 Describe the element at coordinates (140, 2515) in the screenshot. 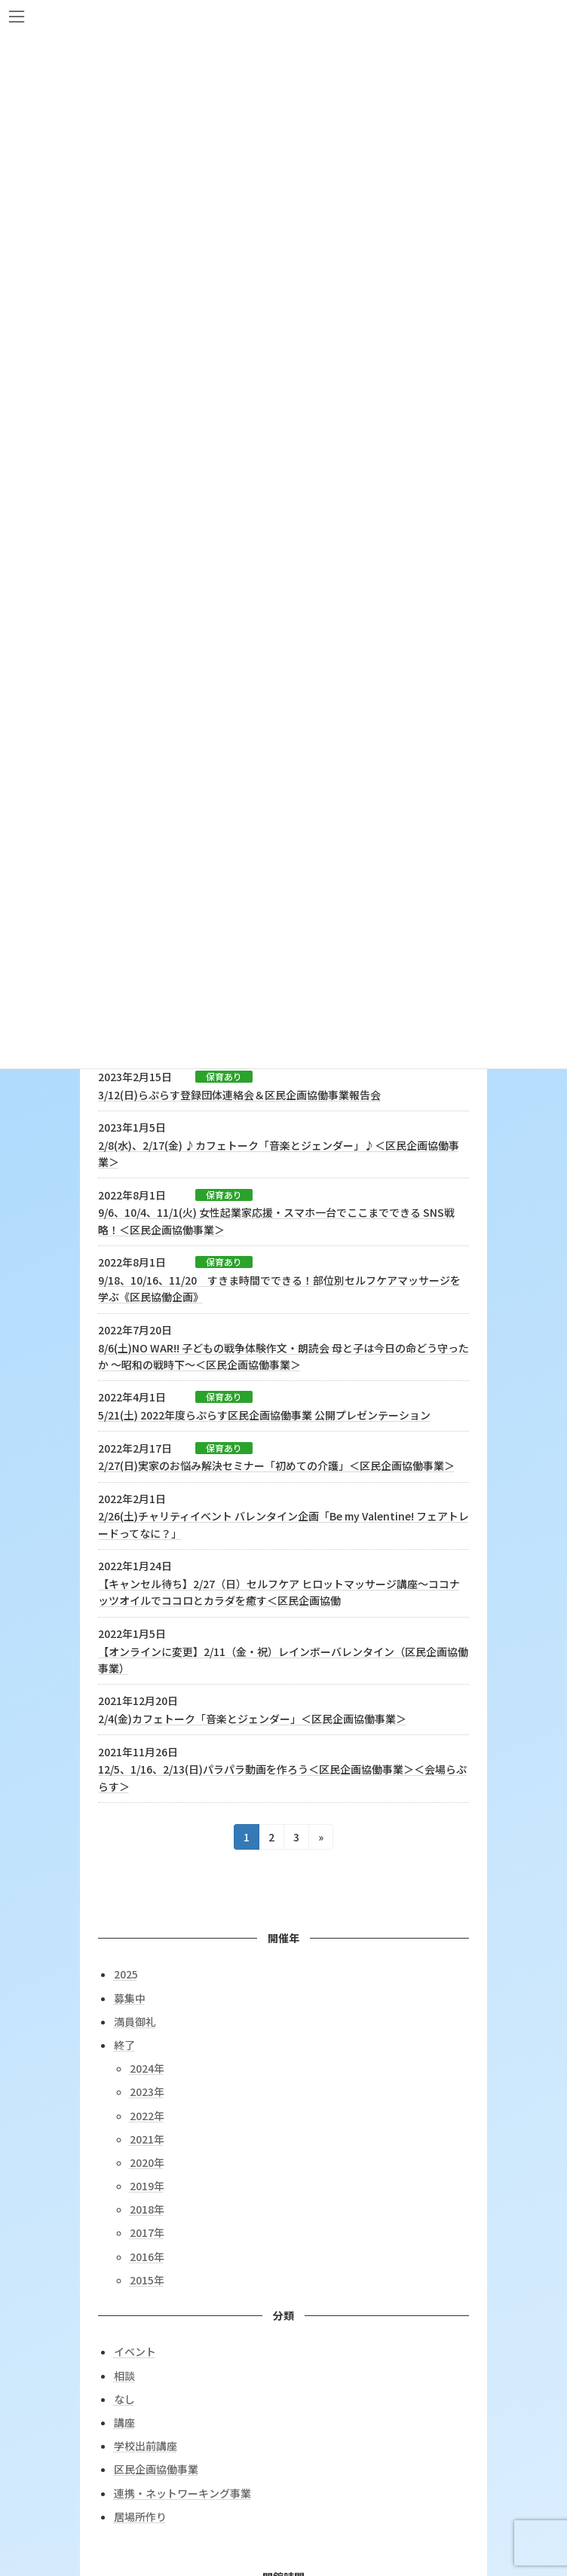

I see `居場所作り` at that location.